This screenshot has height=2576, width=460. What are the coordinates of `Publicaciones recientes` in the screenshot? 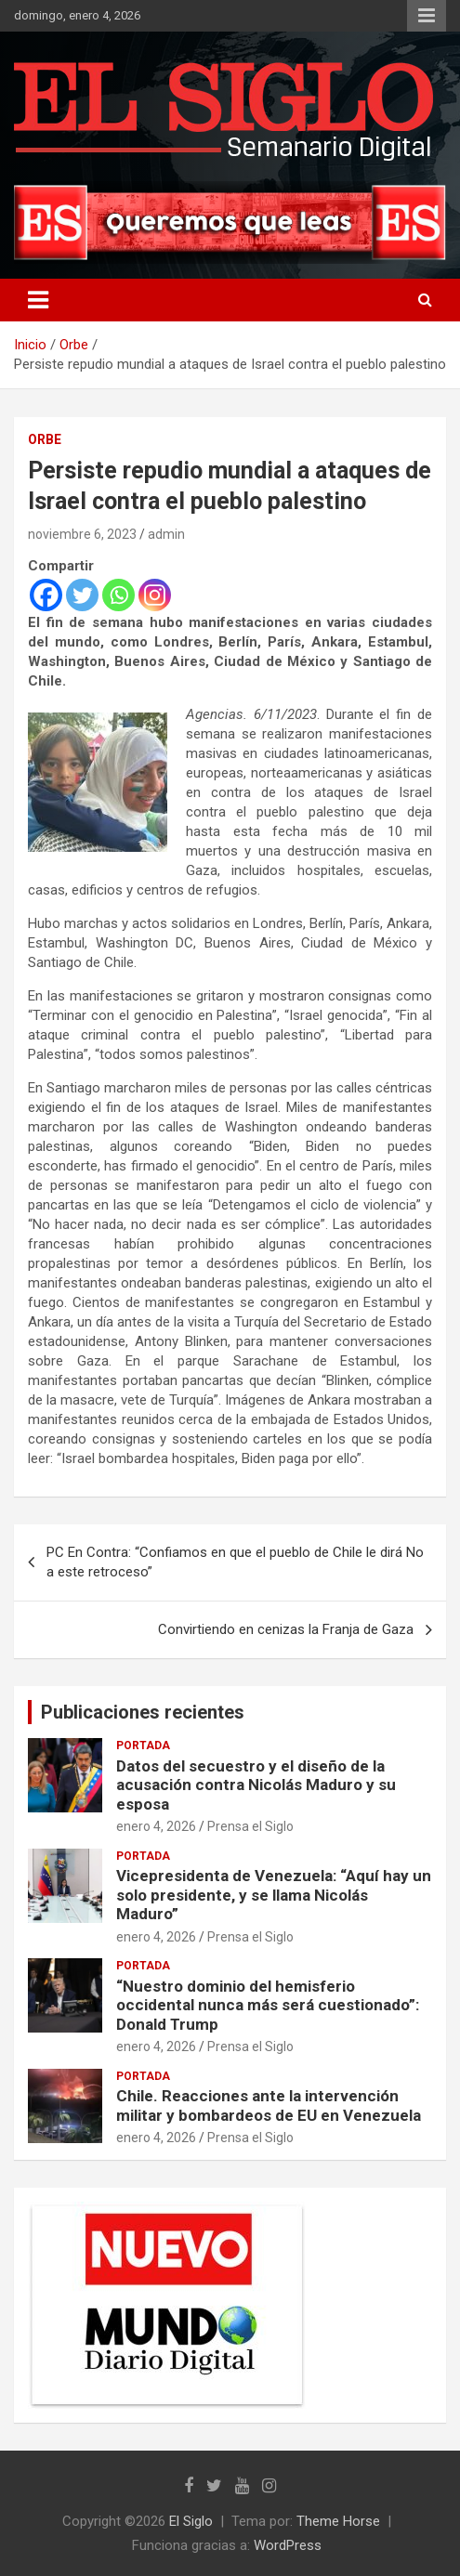 It's located at (142, 1712).